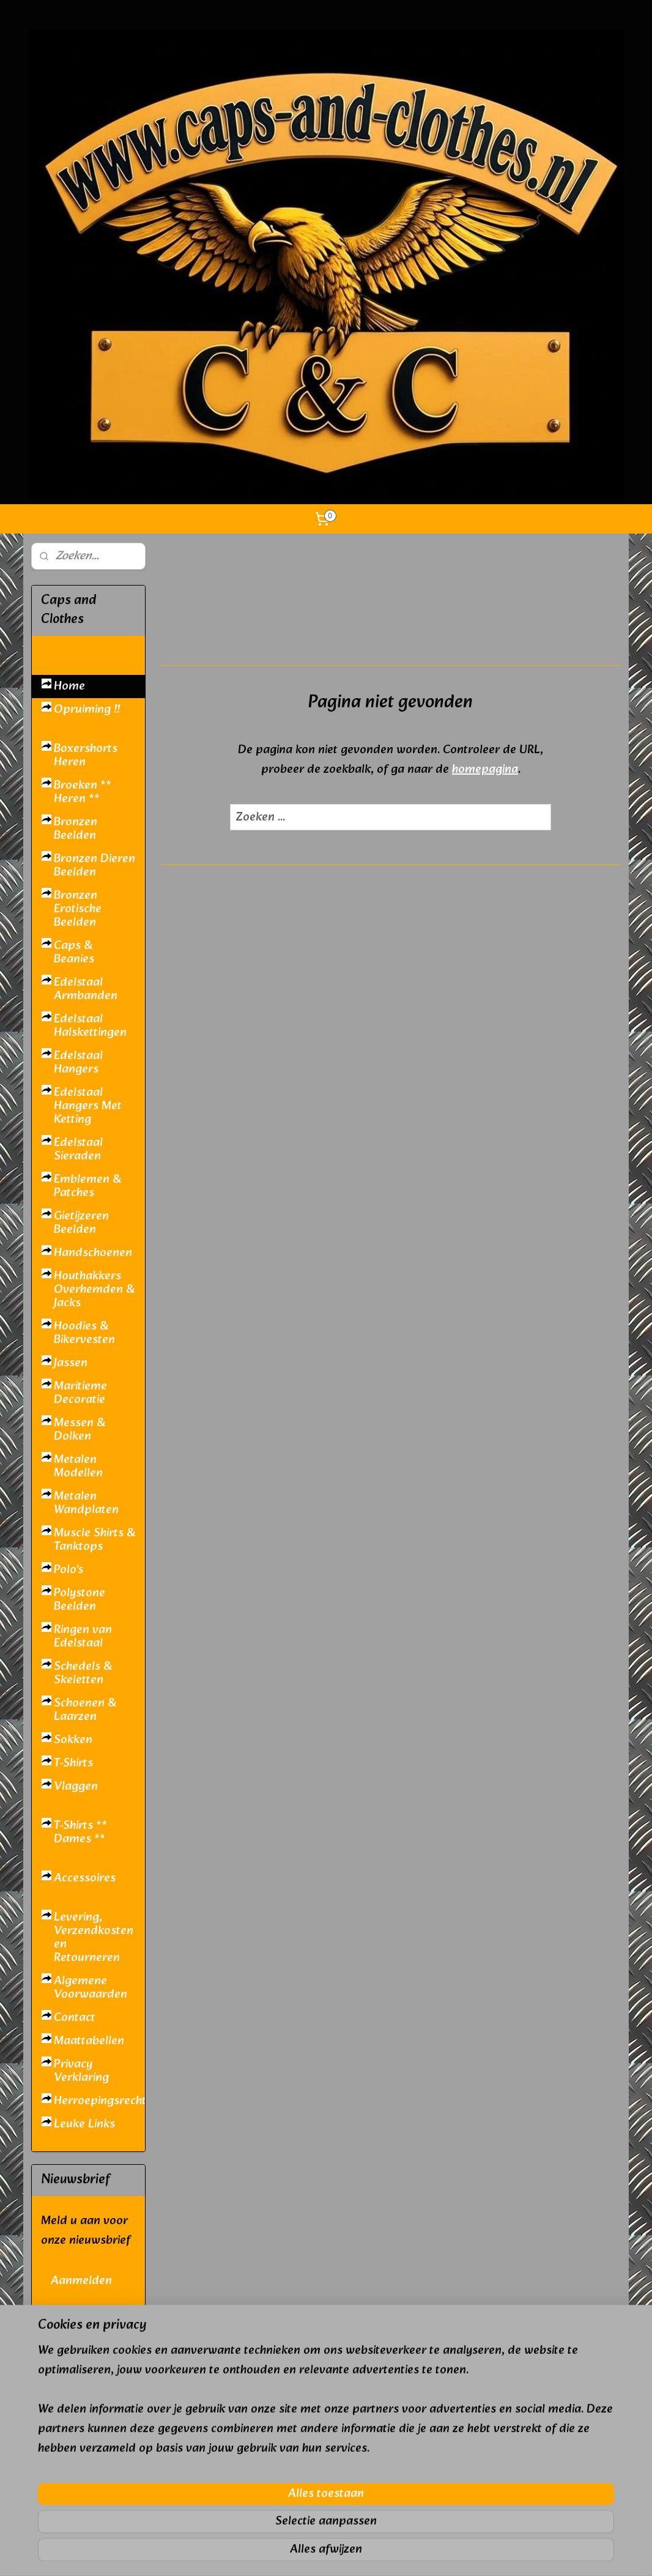 This screenshot has width=652, height=2576. What do you see at coordinates (80, 1393) in the screenshot?
I see `Maritieme Decoratie` at bounding box center [80, 1393].